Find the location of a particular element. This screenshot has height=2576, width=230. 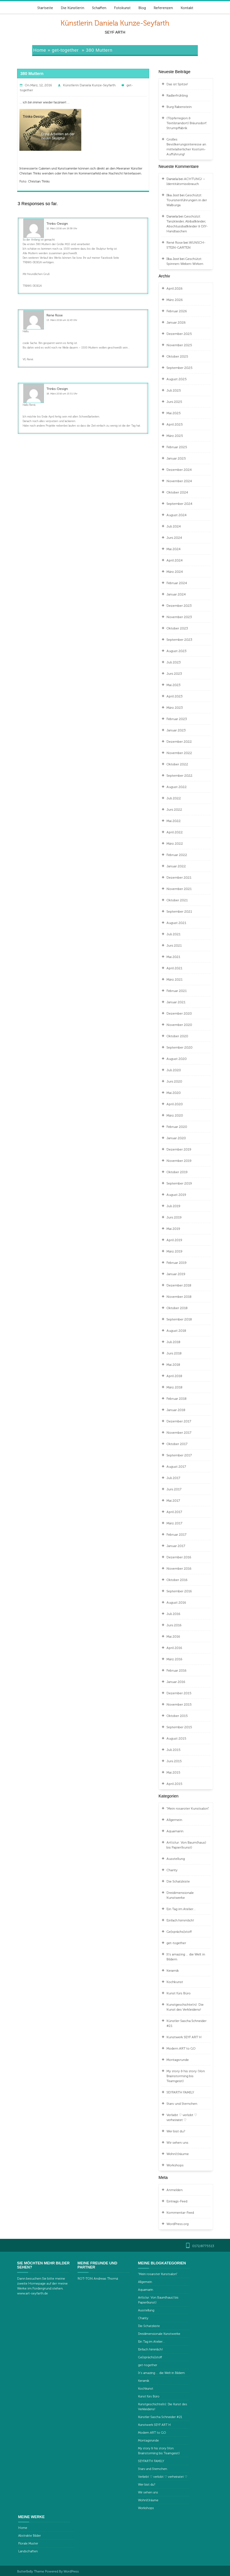

Januar 2024 is located at coordinates (176, 594).